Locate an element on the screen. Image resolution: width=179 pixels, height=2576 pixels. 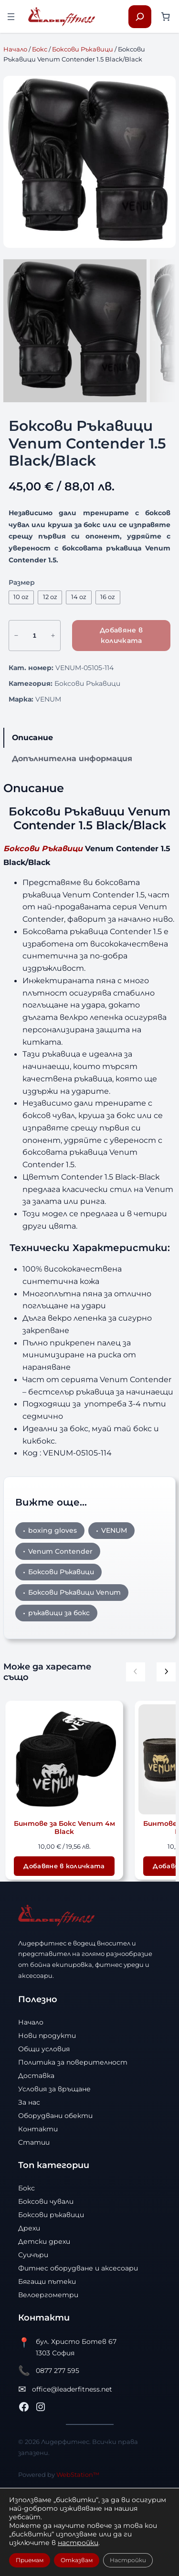
Политика за поверителност is located at coordinates (72, 2135).